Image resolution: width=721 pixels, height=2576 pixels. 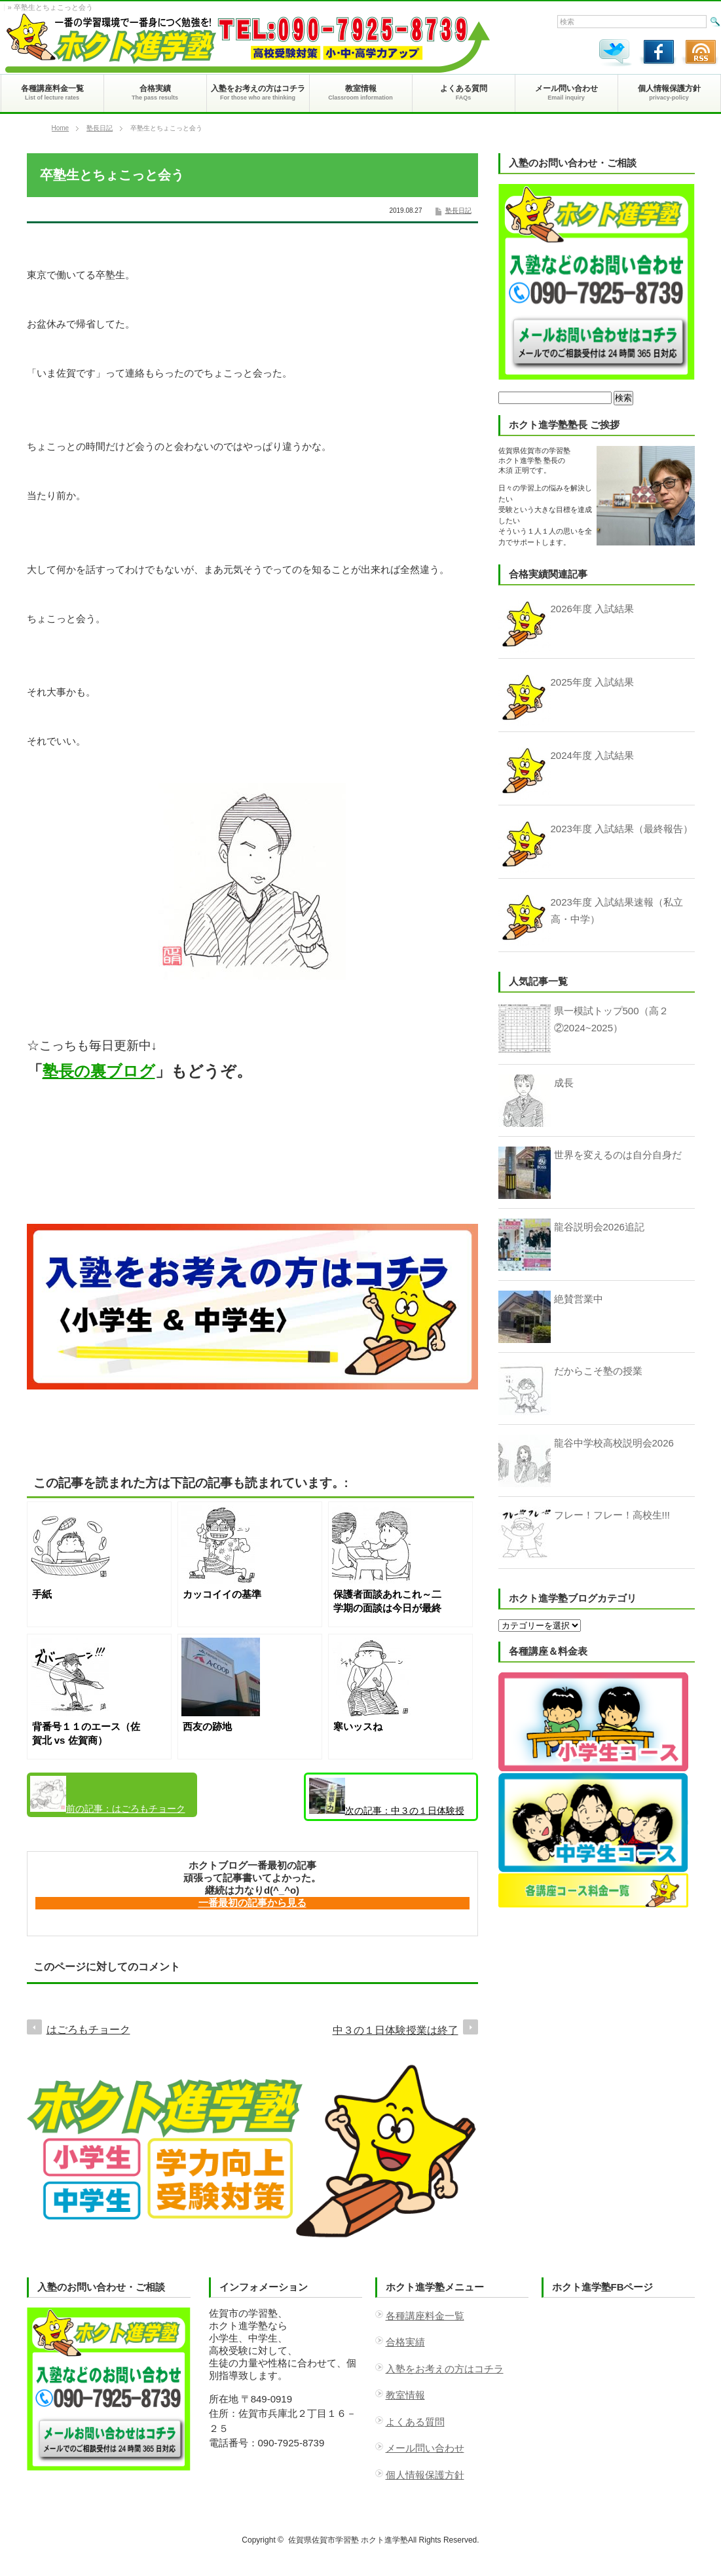 I want to click on 世界を変えるのは自分自身だ, so click(x=618, y=1154).